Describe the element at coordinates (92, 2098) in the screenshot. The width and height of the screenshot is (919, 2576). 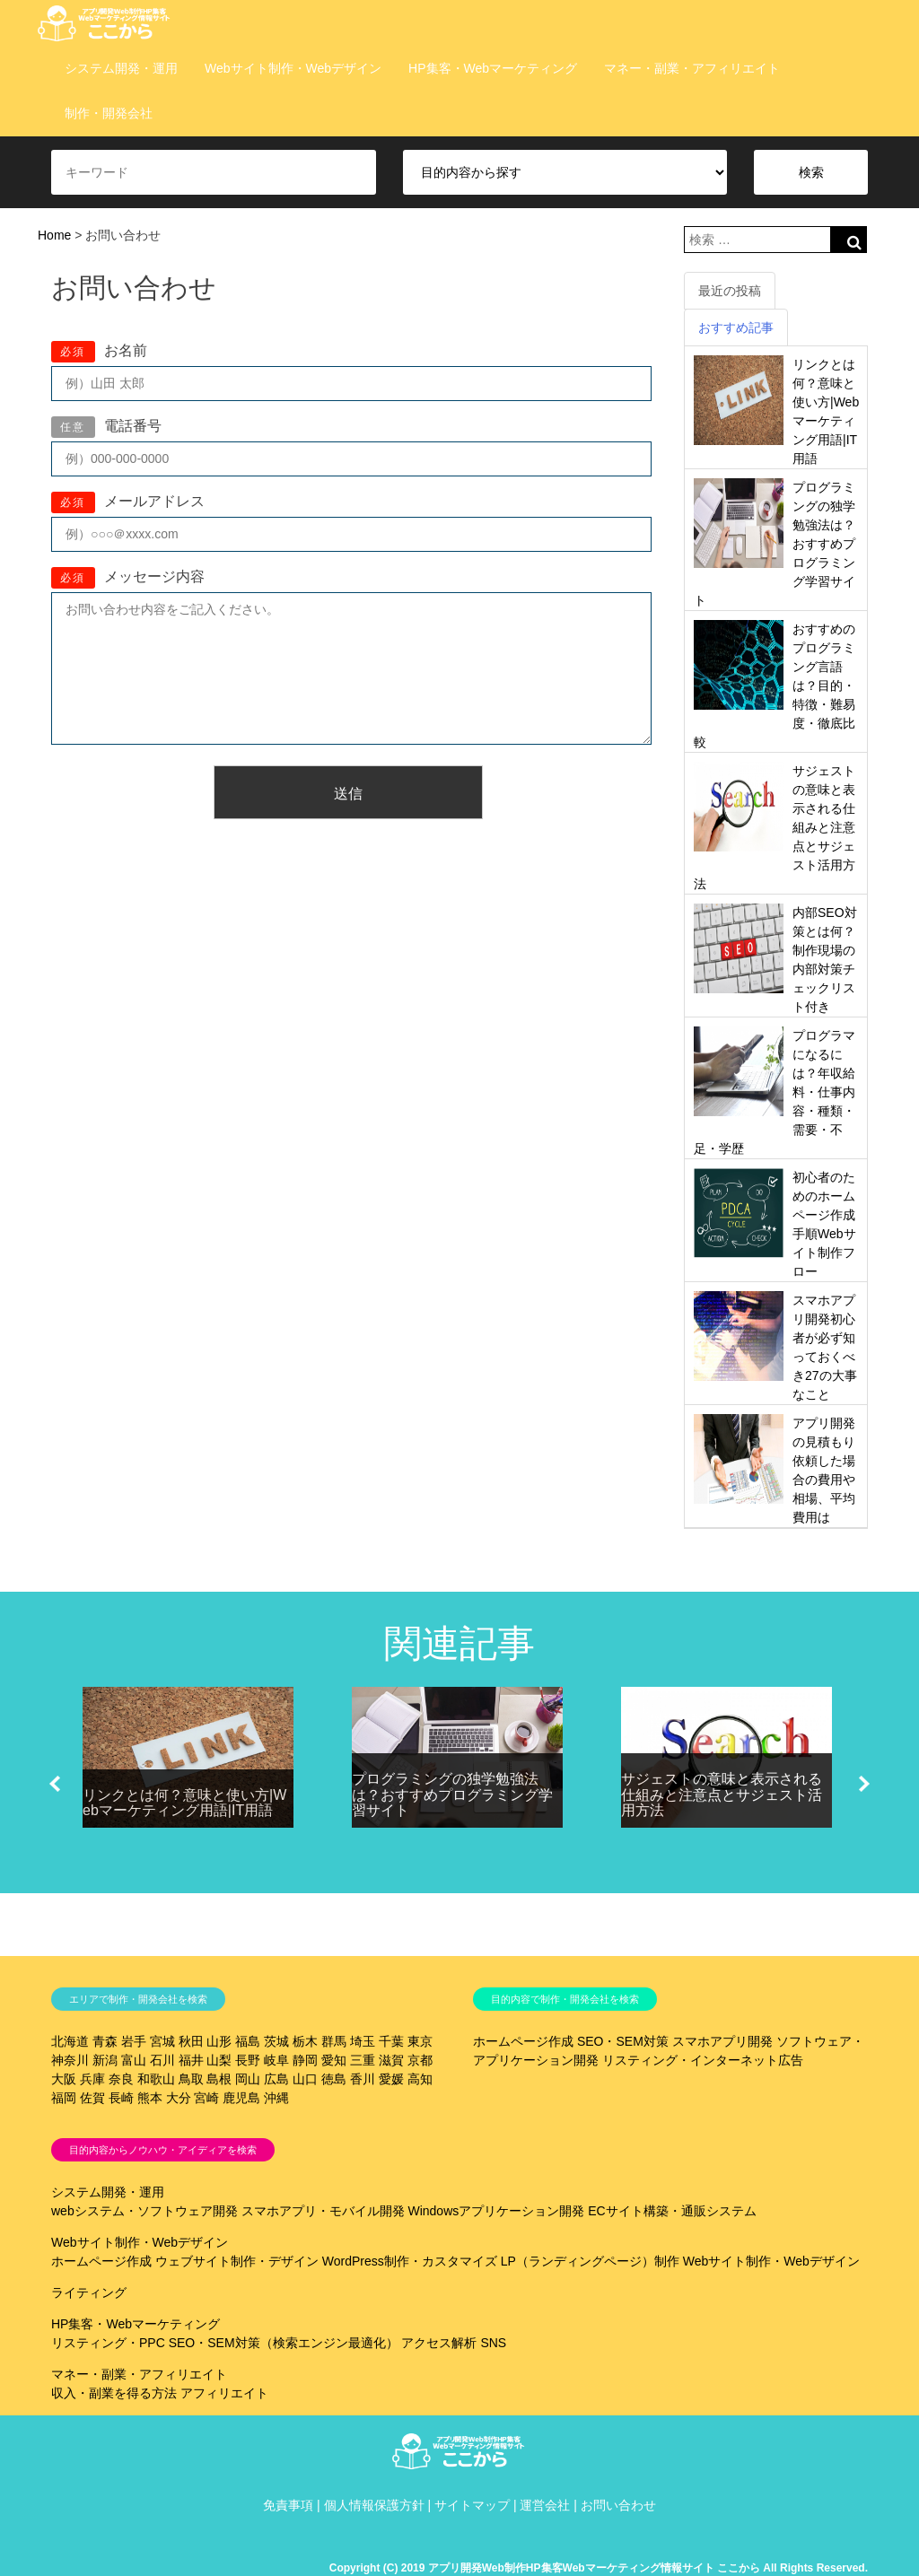
I see `佐賀` at that location.